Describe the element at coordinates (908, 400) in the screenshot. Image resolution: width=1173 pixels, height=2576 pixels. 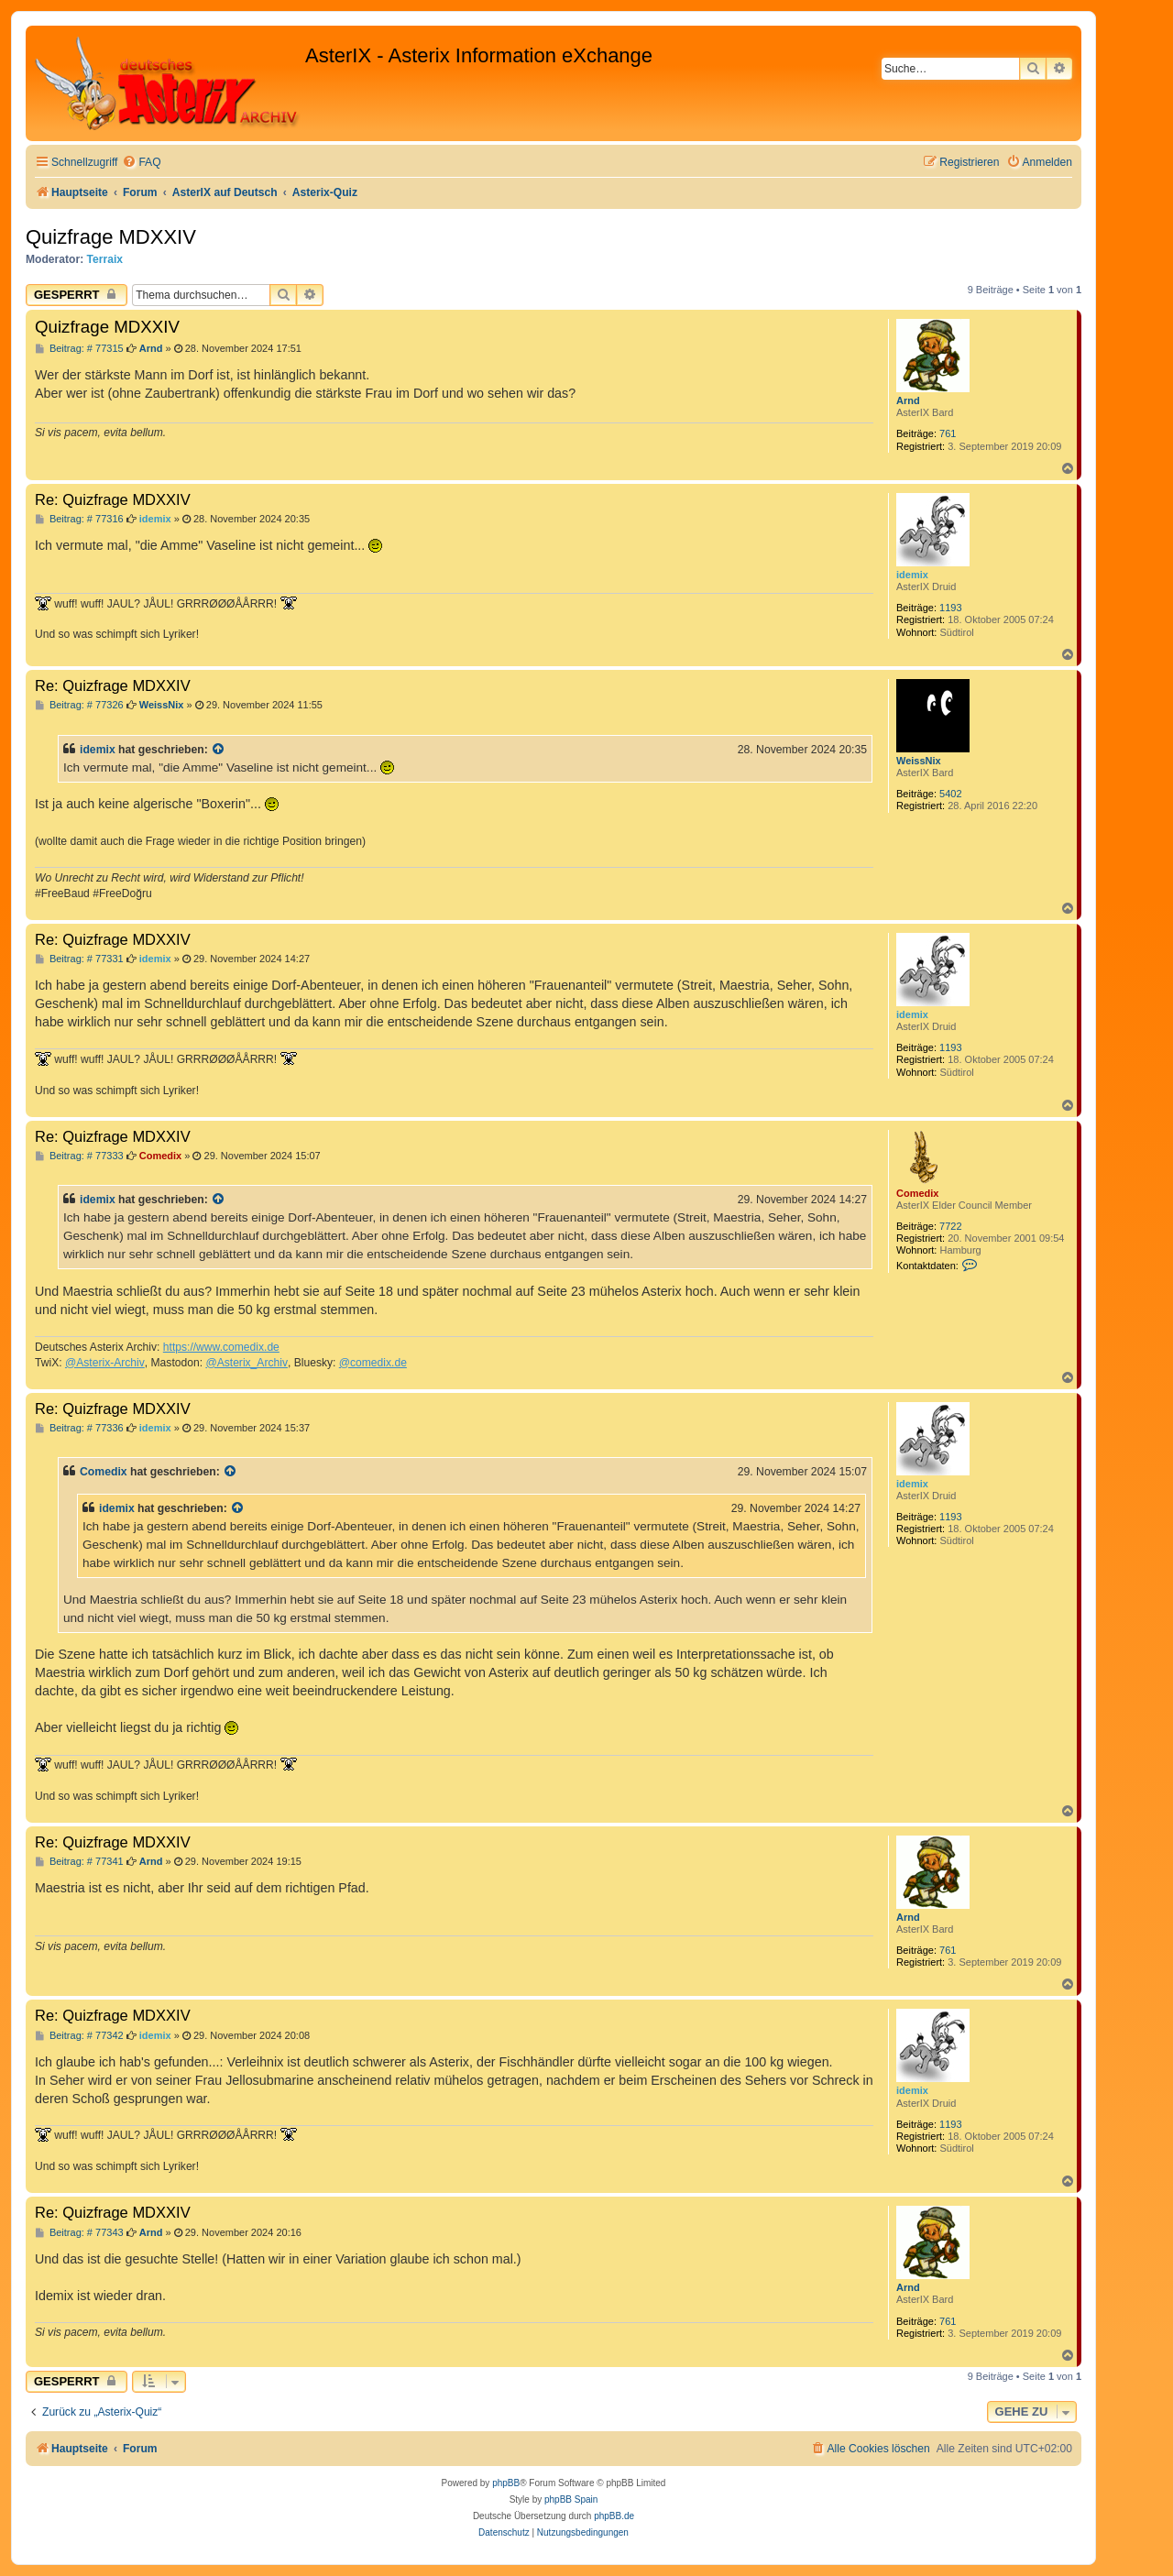
I see `Arnd` at that location.